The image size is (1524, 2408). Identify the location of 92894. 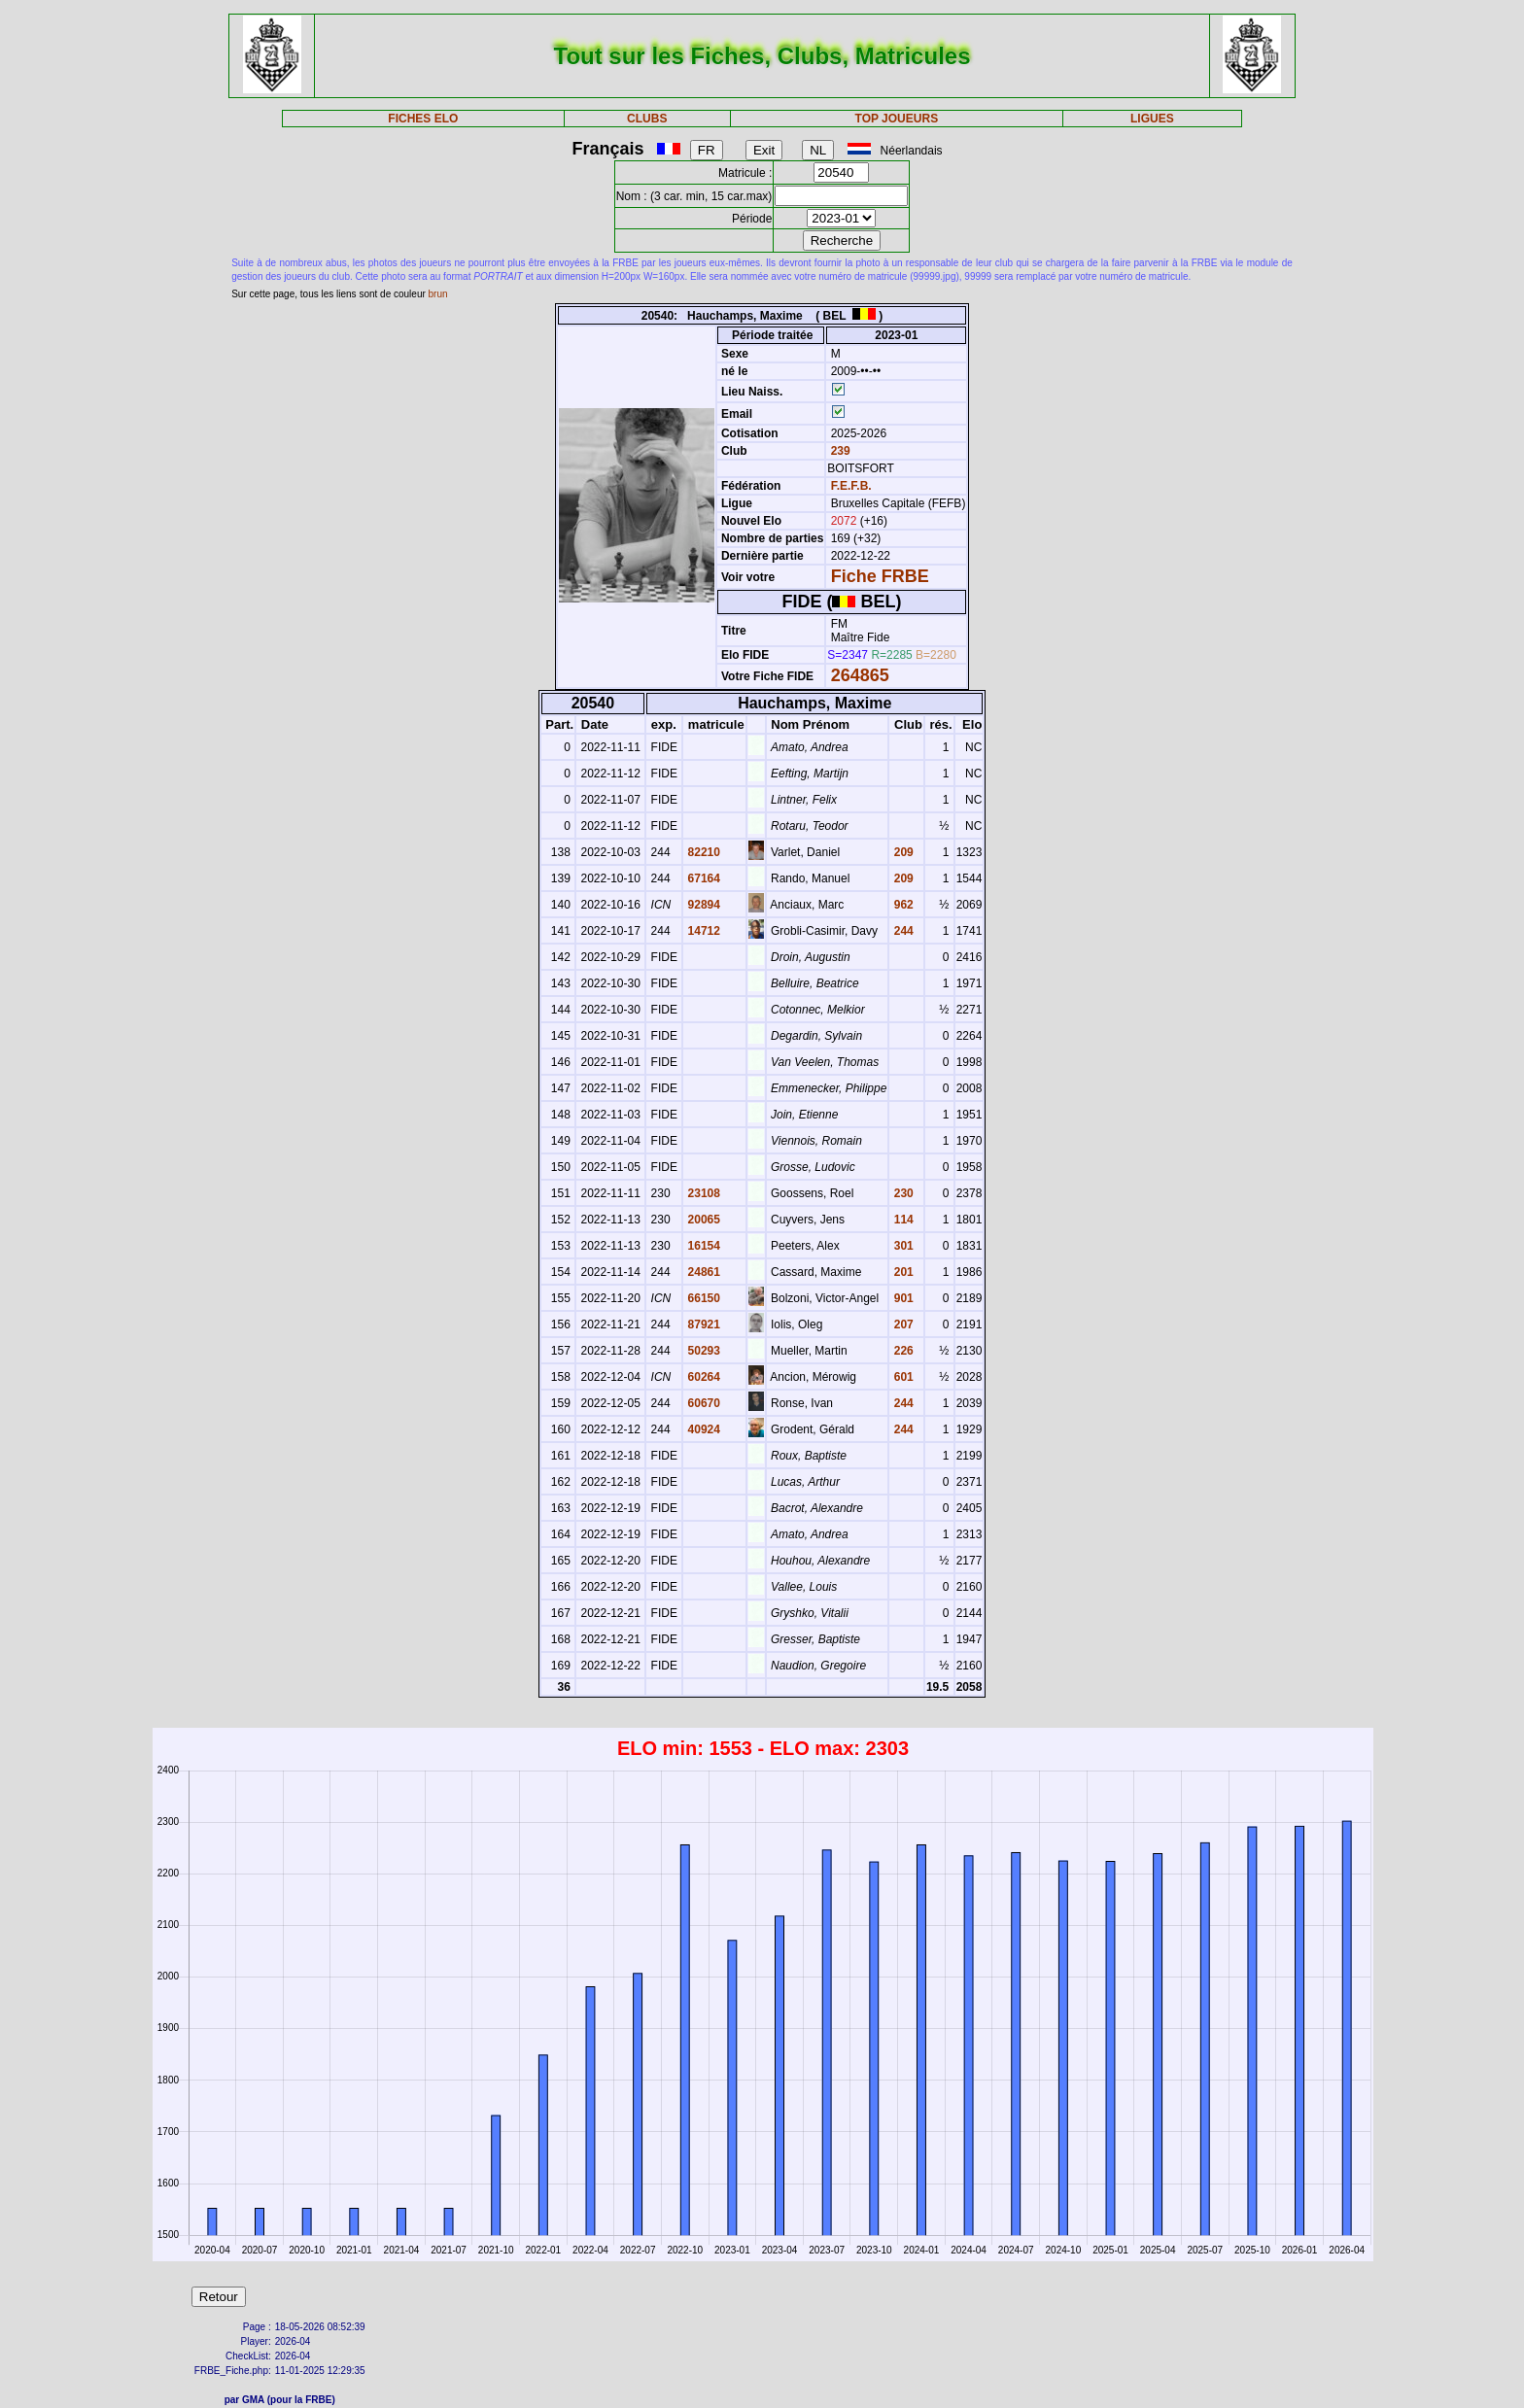
(702, 905).